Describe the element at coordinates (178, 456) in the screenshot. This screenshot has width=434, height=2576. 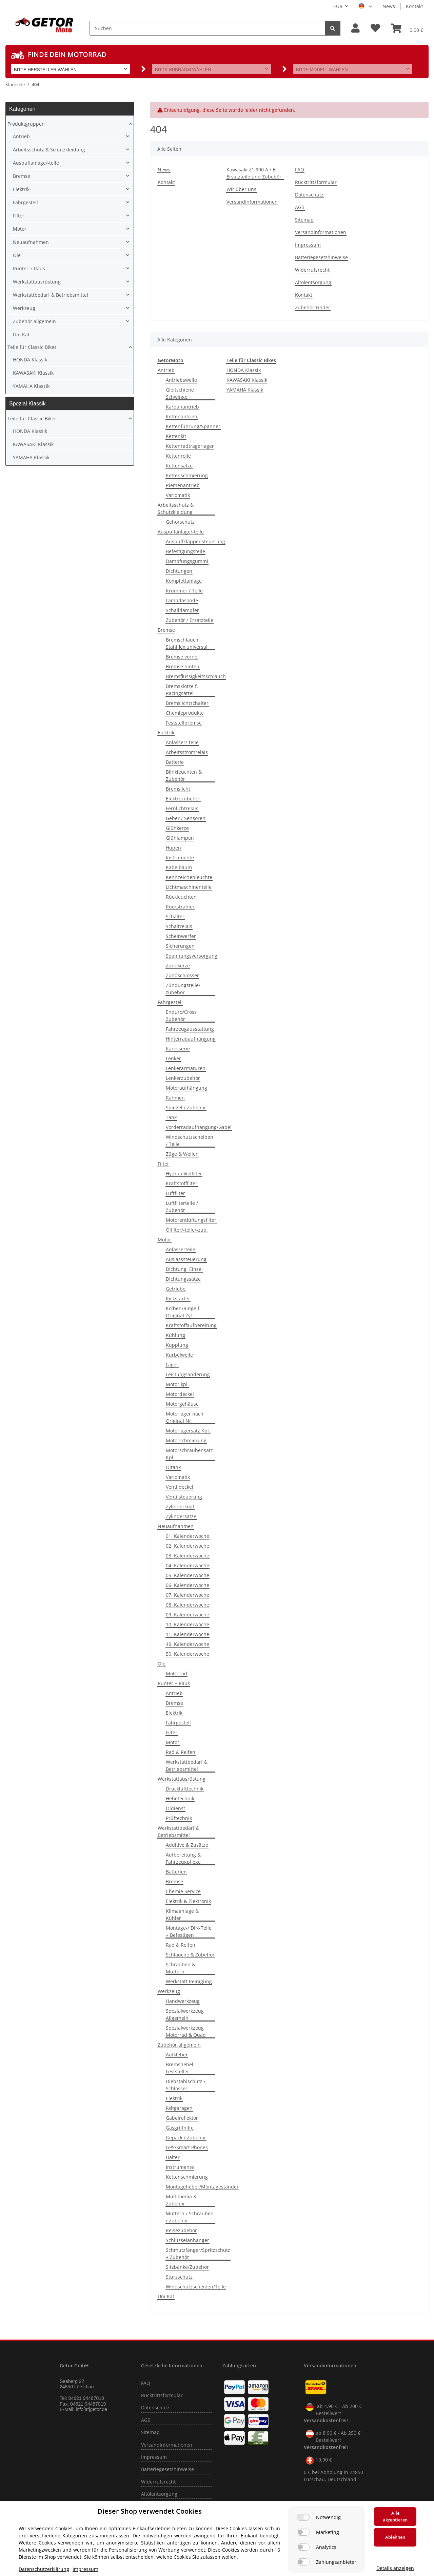
I see `Kettenrolle` at that location.